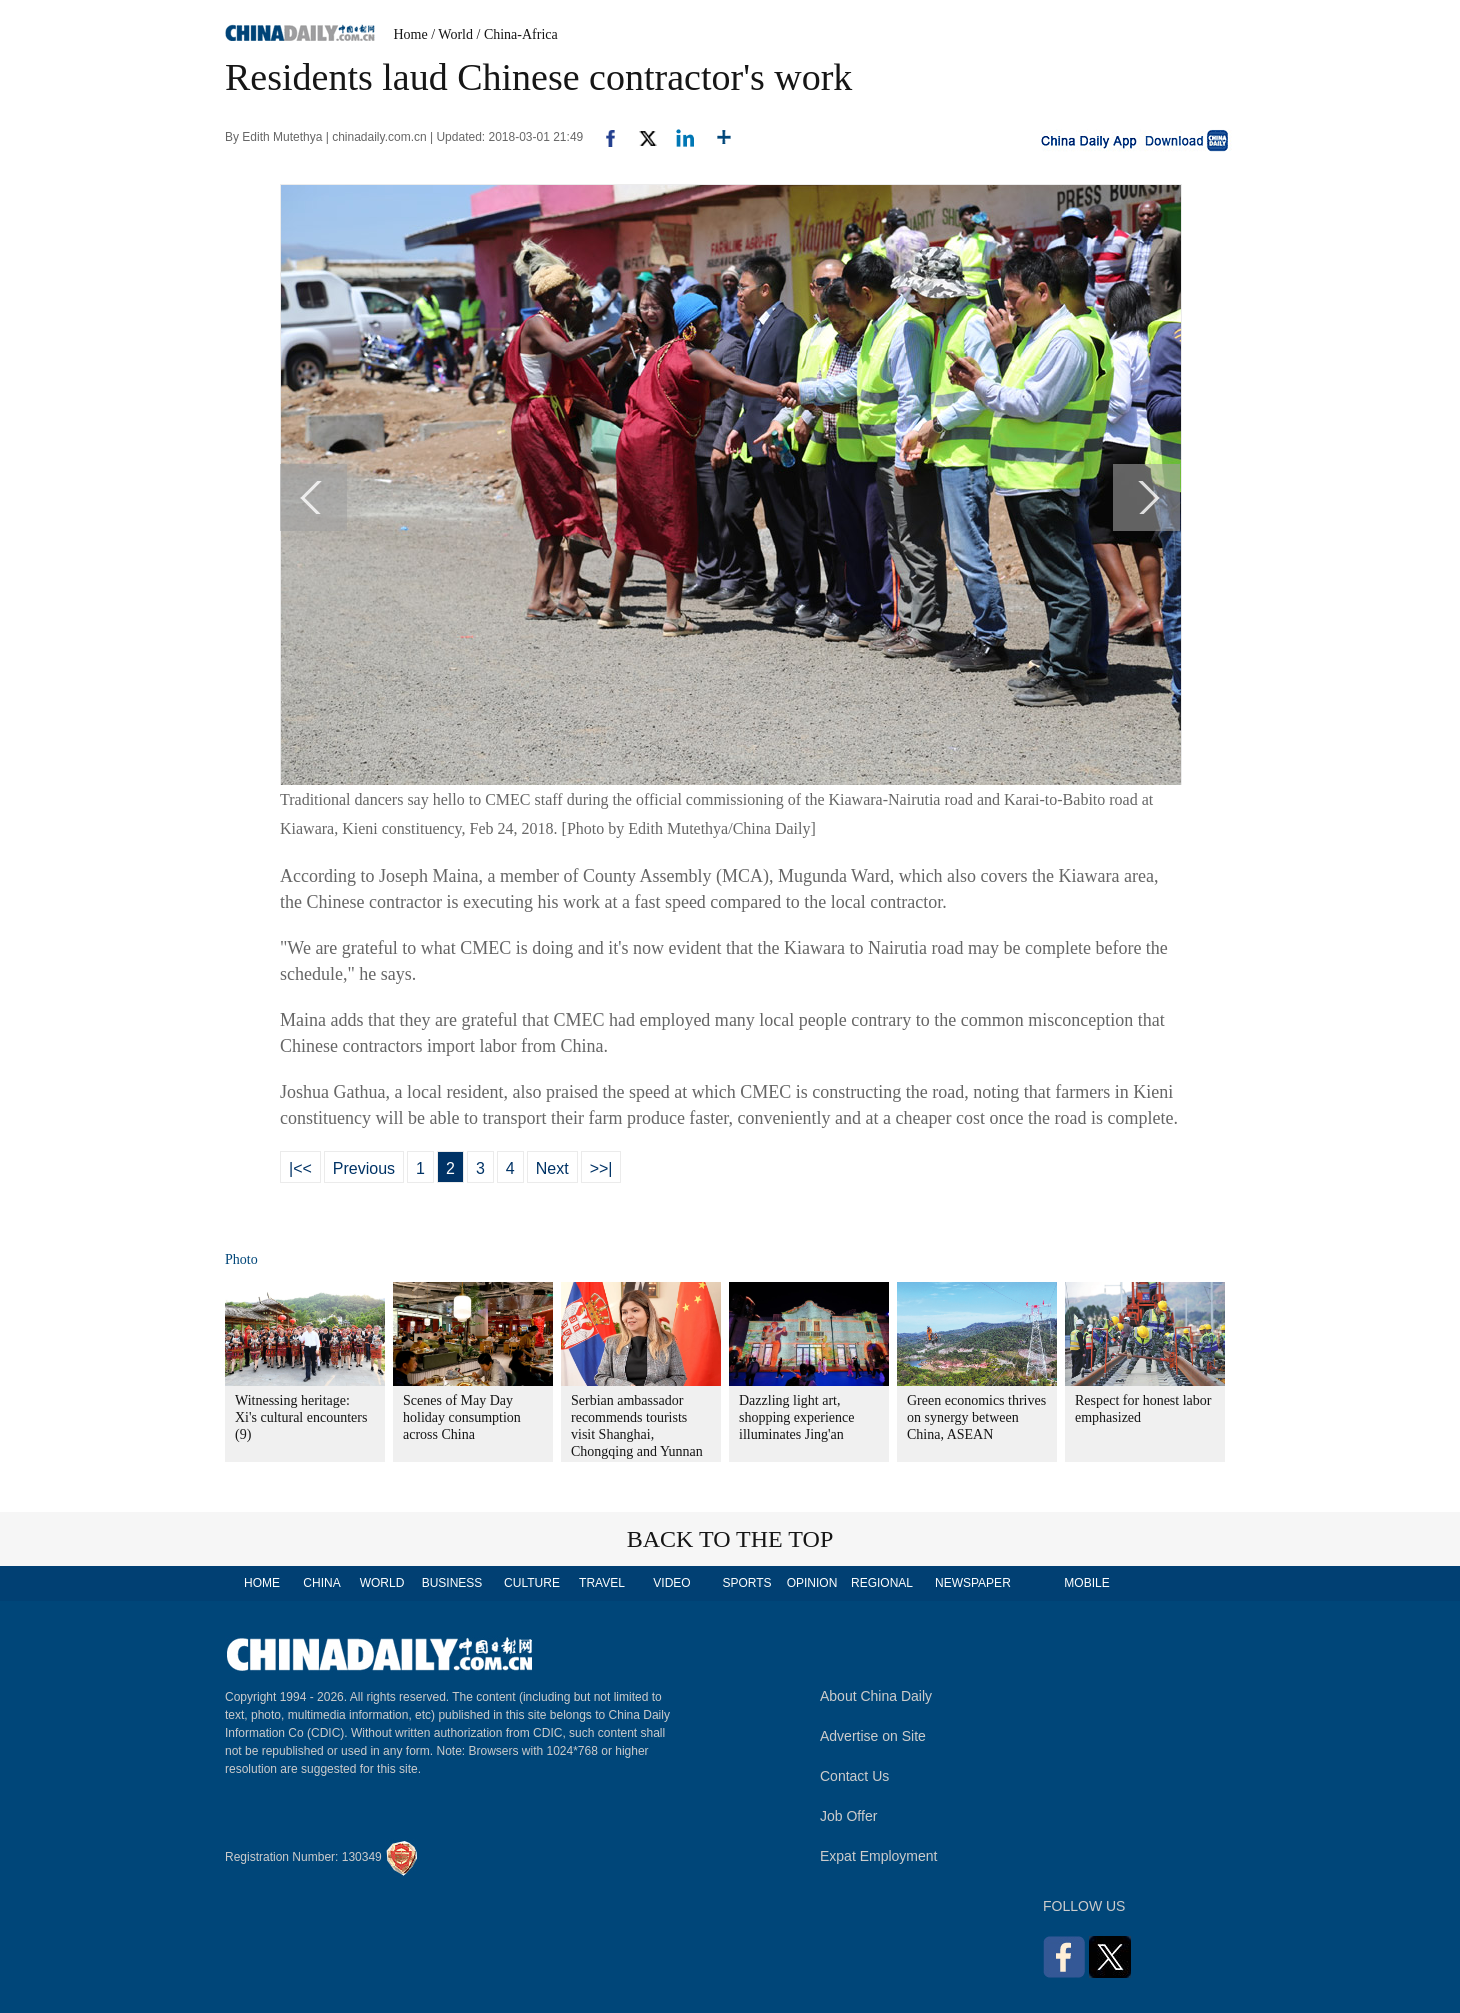 The height and width of the screenshot is (2013, 1460). What do you see at coordinates (300, 1168) in the screenshot?
I see `|<<` at bounding box center [300, 1168].